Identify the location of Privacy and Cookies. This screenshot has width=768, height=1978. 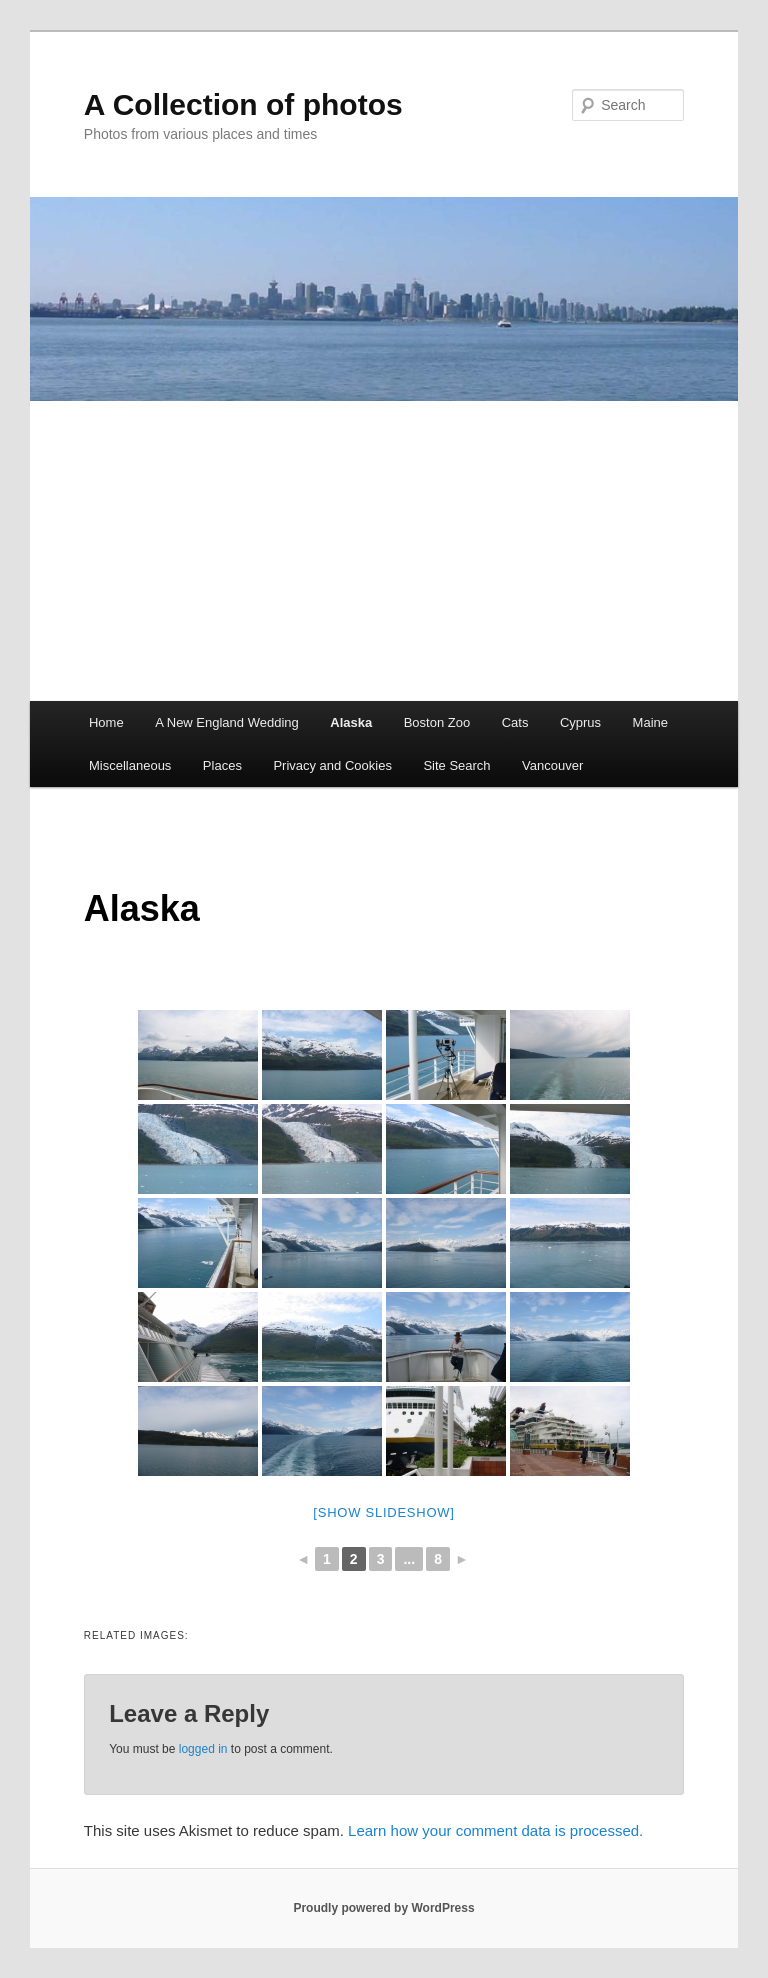
(332, 765).